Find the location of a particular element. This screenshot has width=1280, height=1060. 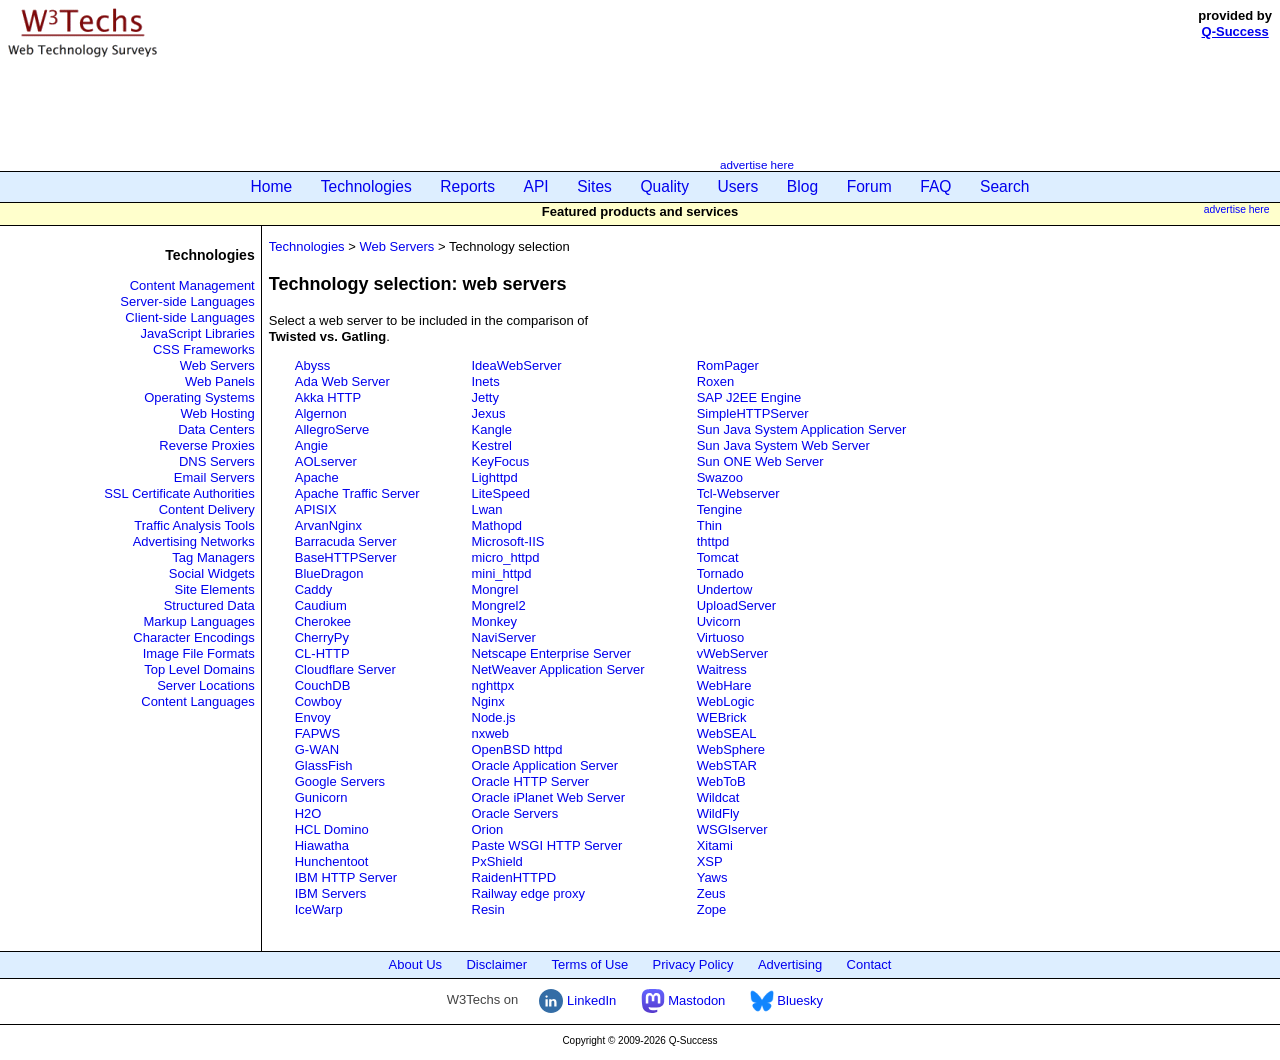

advertise here is located at coordinates (757, 164).